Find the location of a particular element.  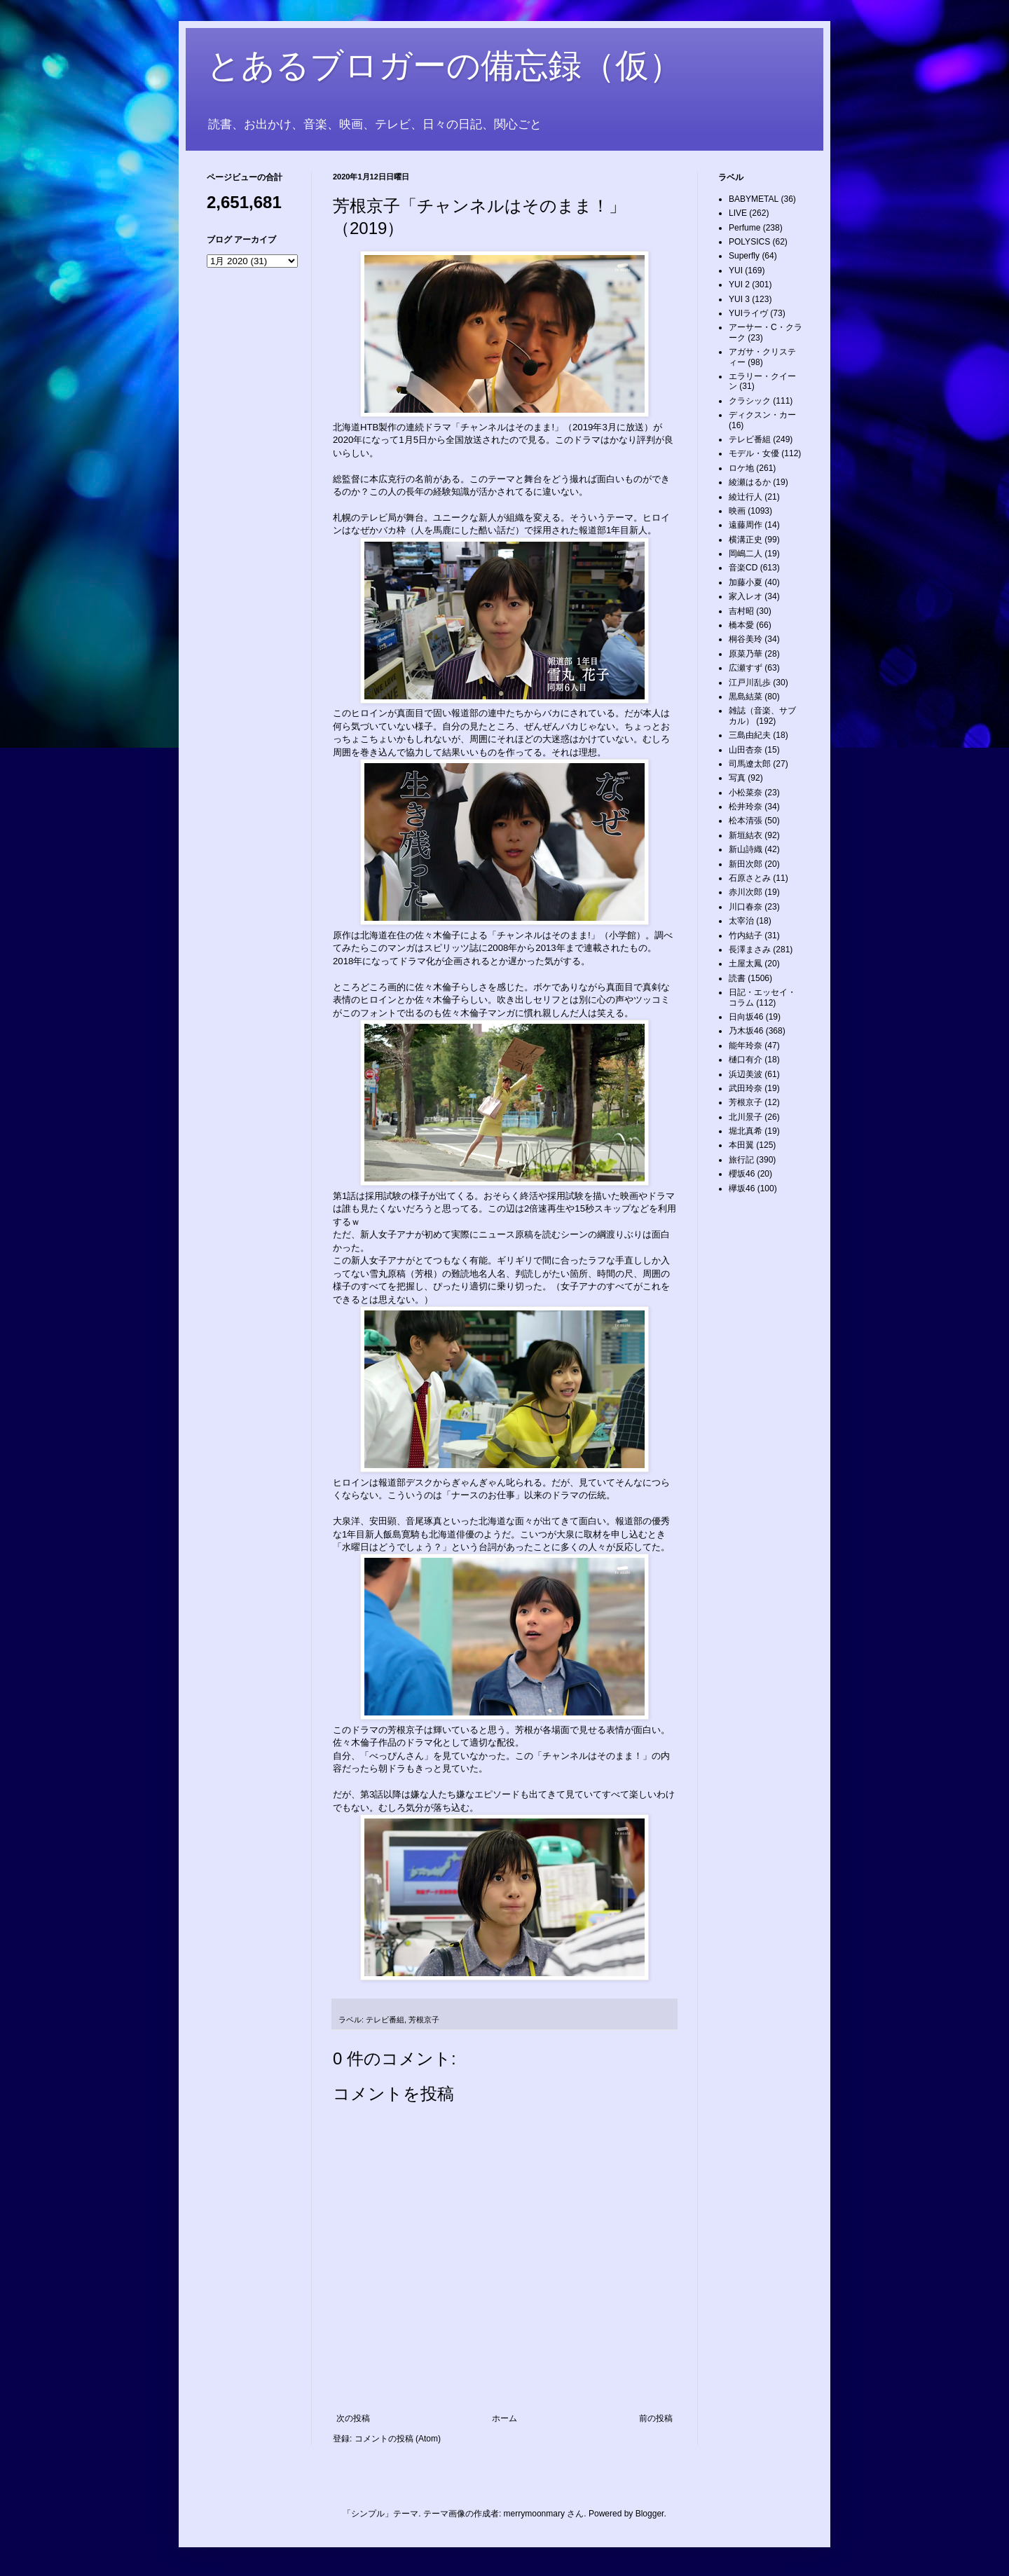

次の投稿 is located at coordinates (353, 2418).